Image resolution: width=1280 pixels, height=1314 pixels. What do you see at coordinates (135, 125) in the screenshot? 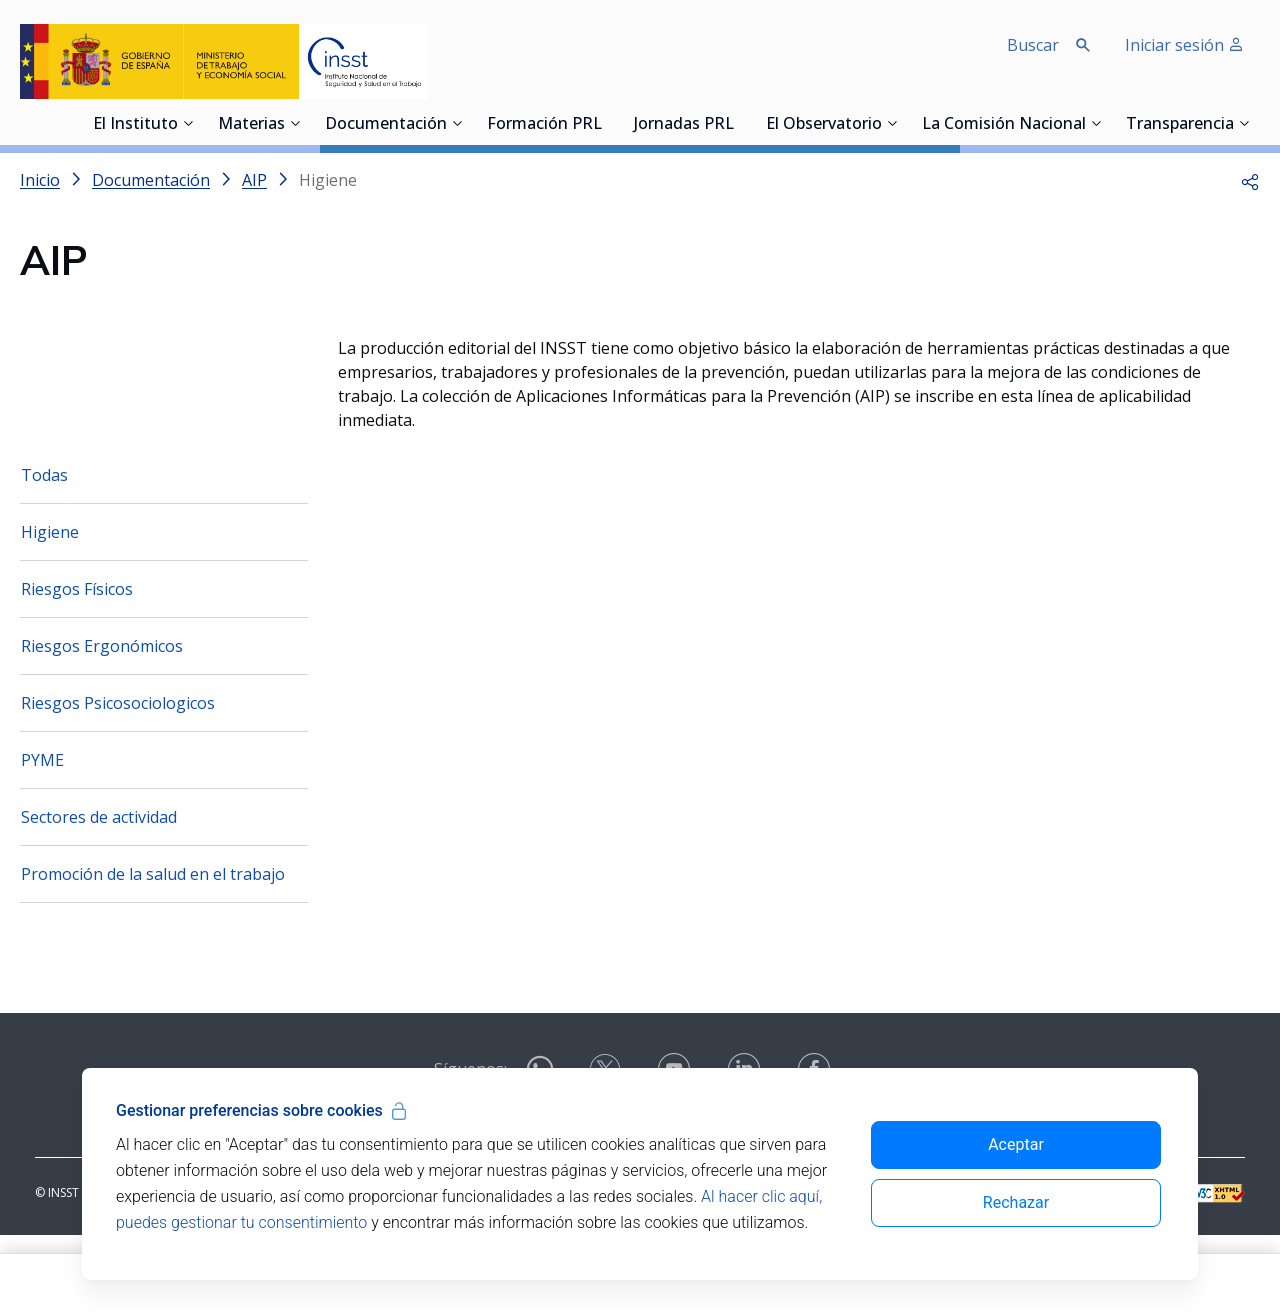
I see `El Instituto` at bounding box center [135, 125].